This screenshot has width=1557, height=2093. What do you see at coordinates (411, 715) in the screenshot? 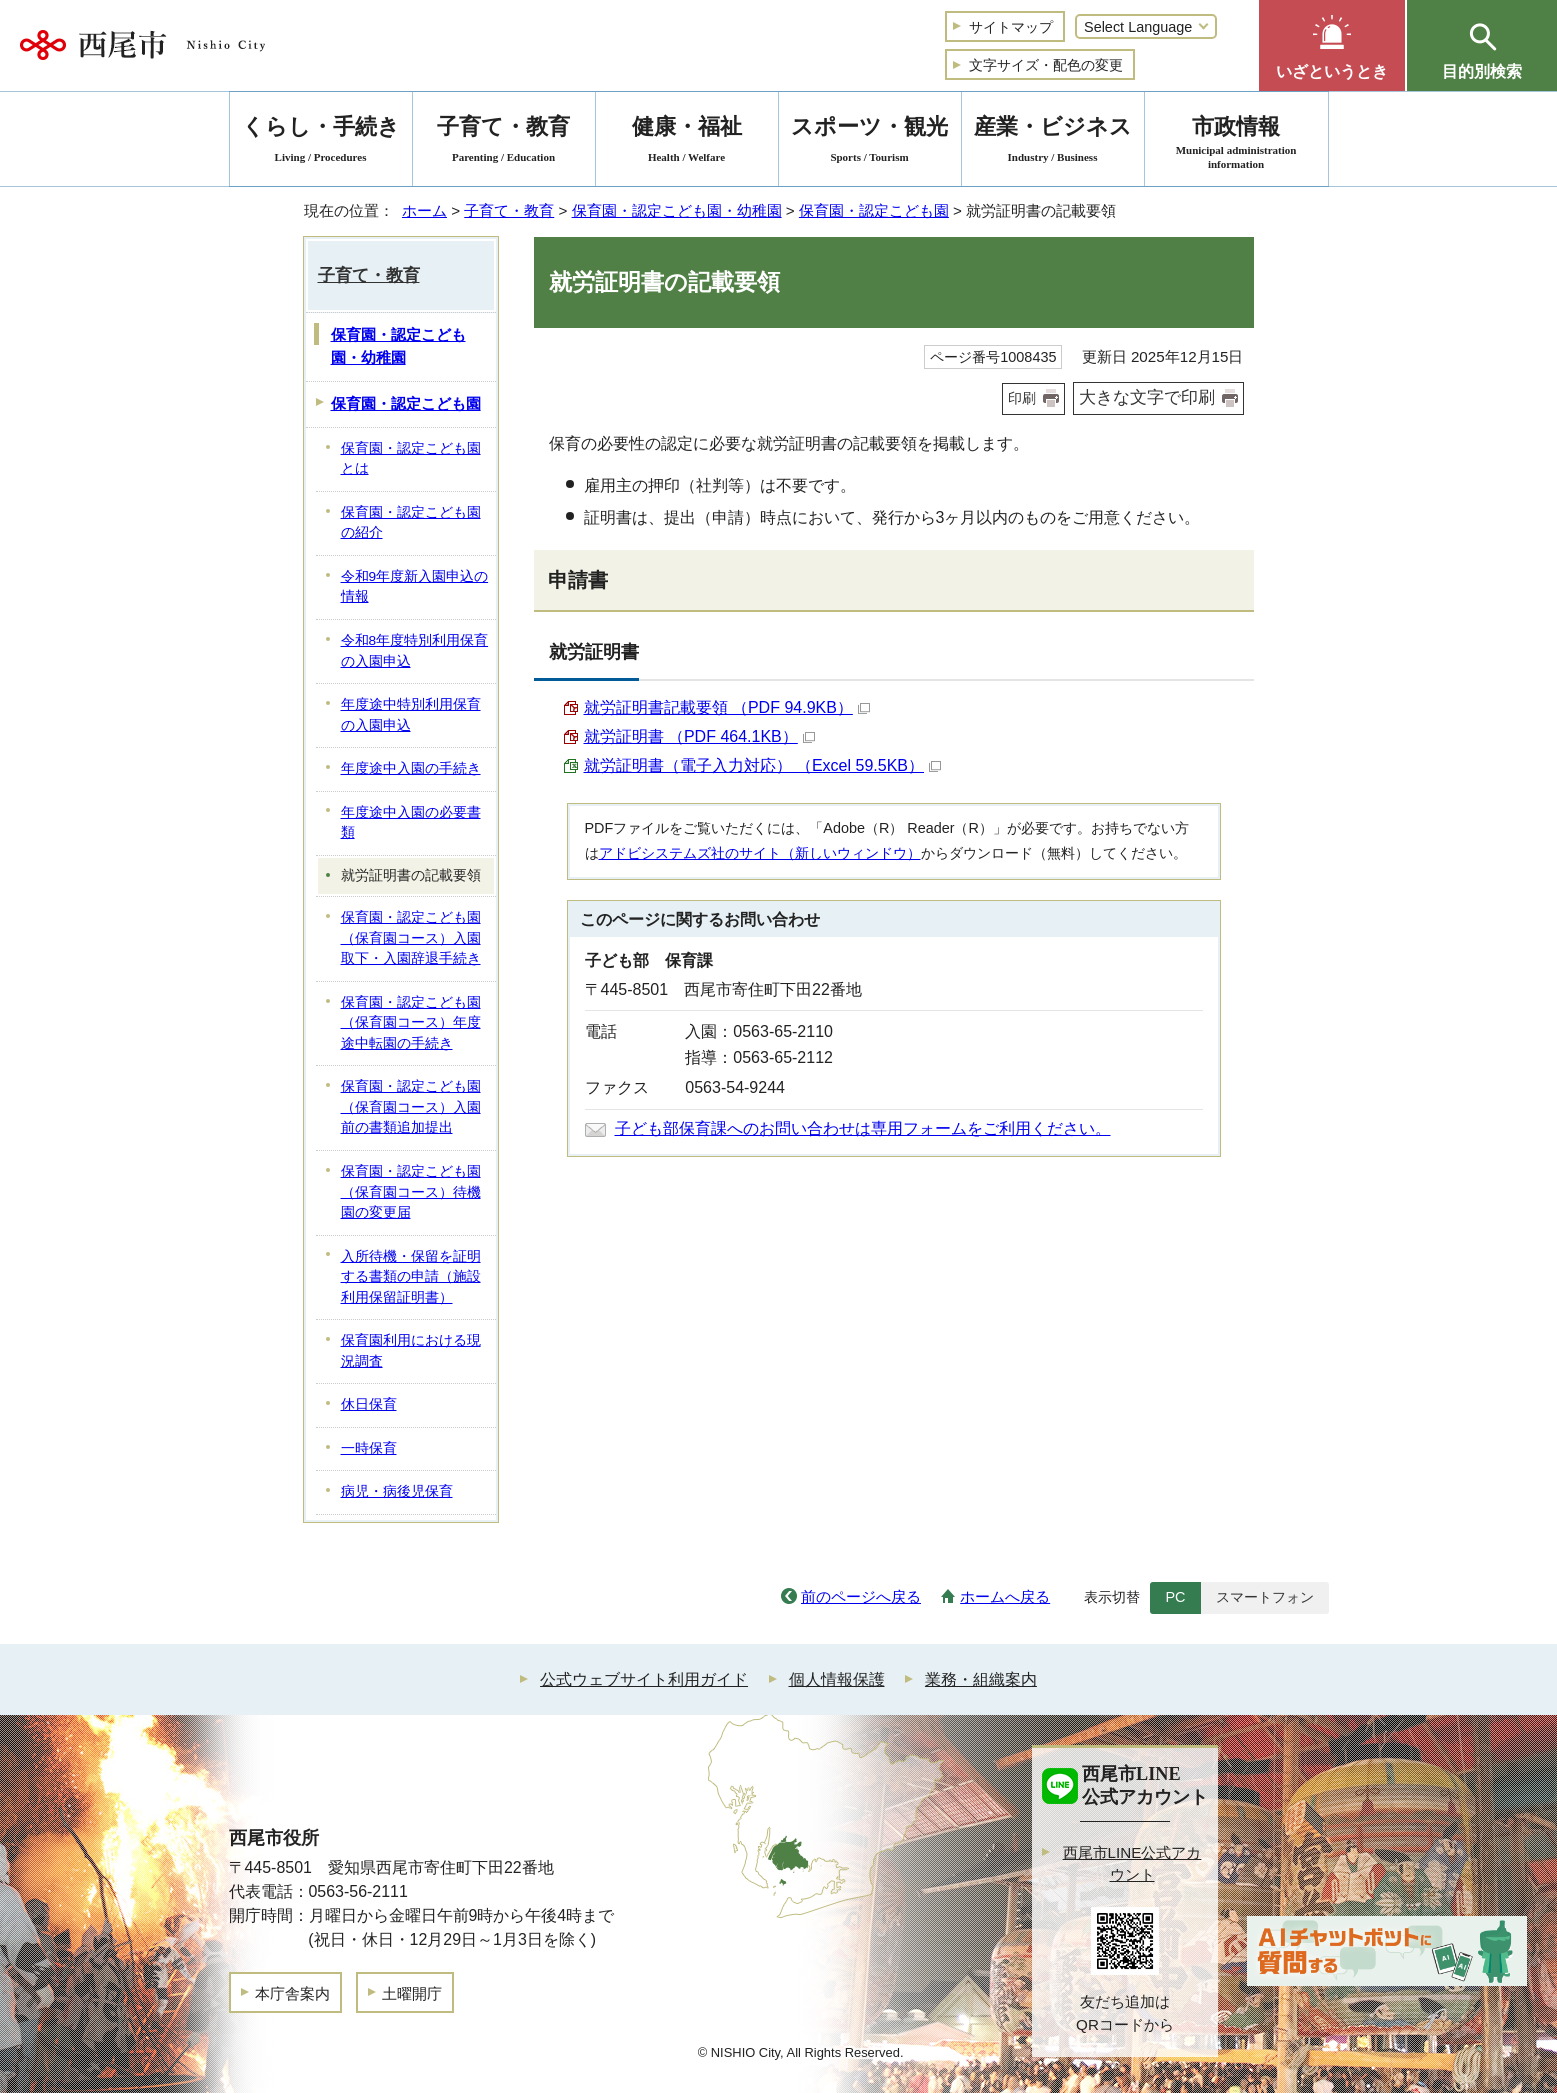
I see `年度途中特別利用保育の入園申込` at bounding box center [411, 715].